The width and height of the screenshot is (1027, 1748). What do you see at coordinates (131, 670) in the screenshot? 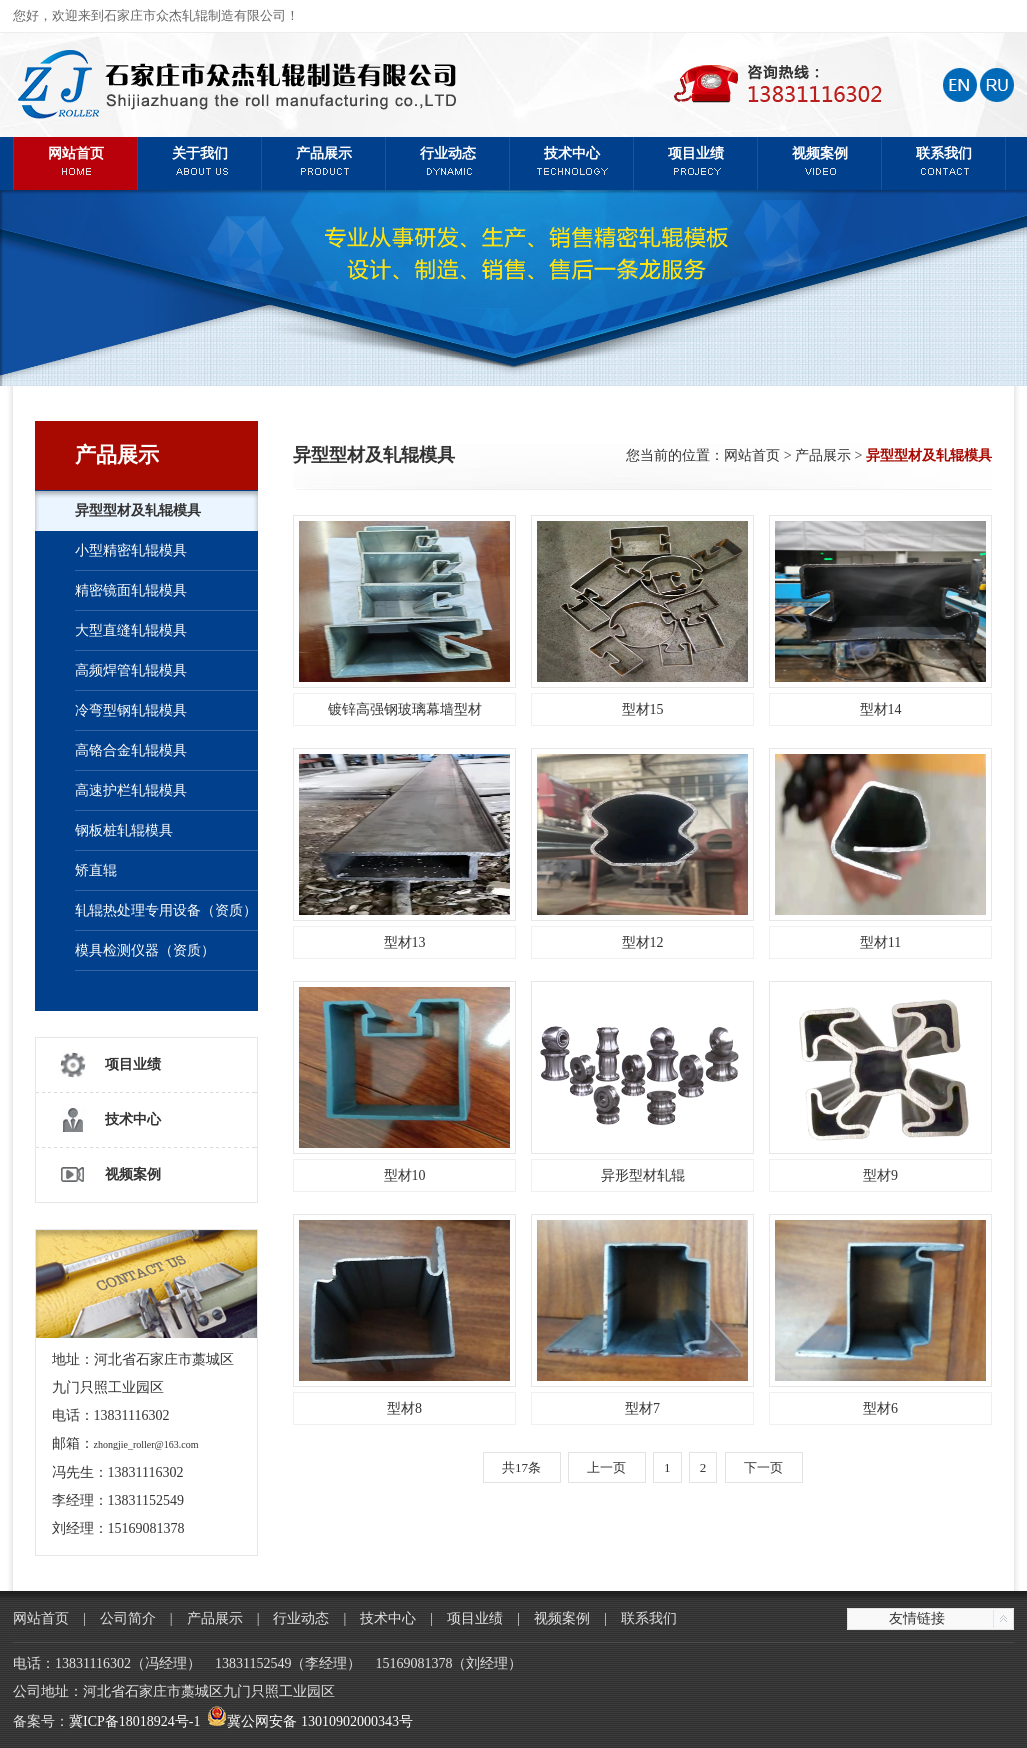
I see `高频焊管轧辊模具` at bounding box center [131, 670].